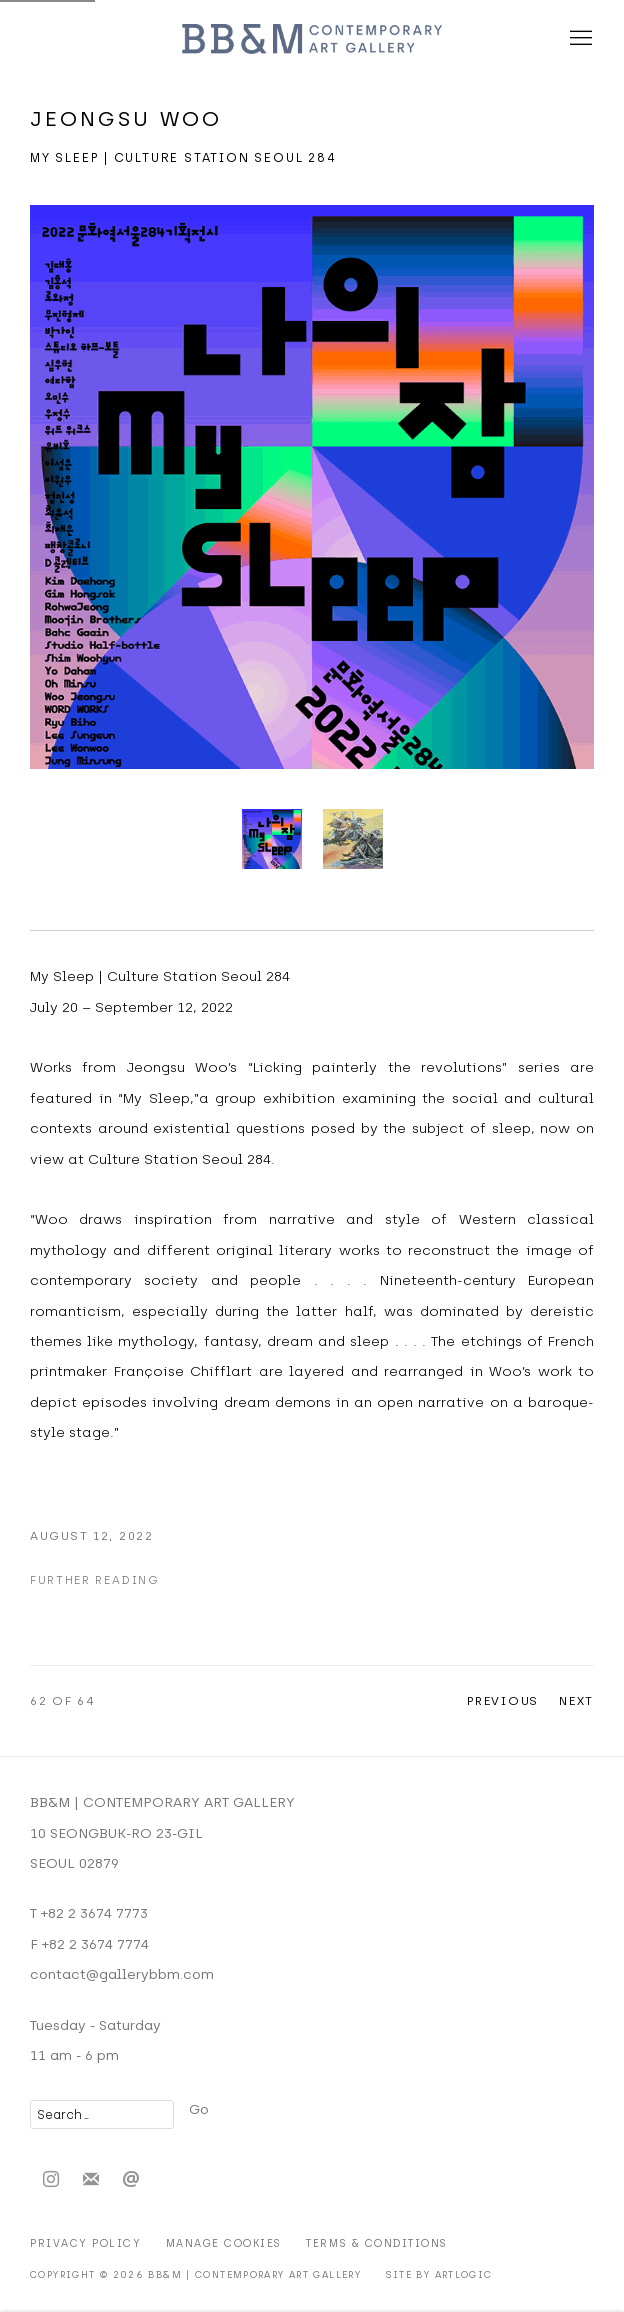 Image resolution: width=624 pixels, height=2312 pixels. I want to click on Site by Artlogic [Site by Artlogic (Link goes to a different website and opens in a new window).], so click(439, 2274).